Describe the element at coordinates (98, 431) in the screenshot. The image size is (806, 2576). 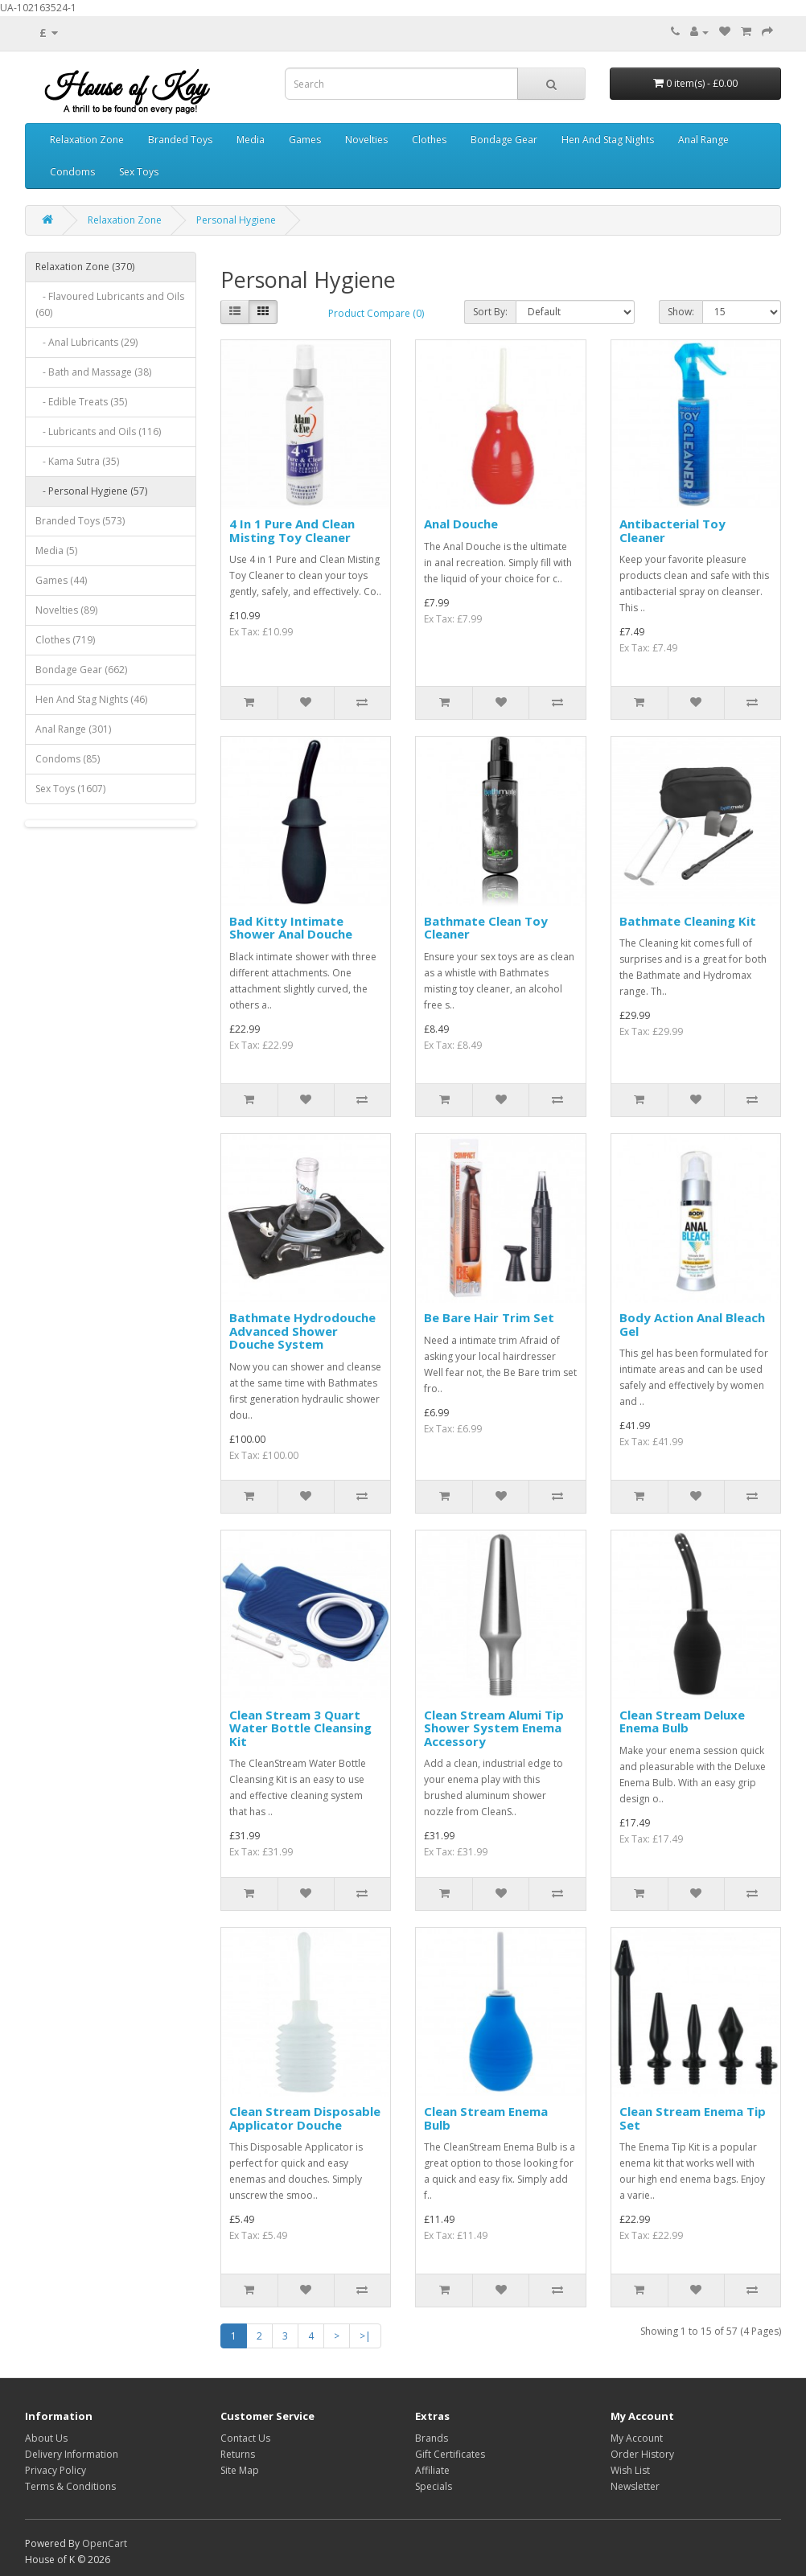
I see `- Lubricants and Oils (116)` at that location.